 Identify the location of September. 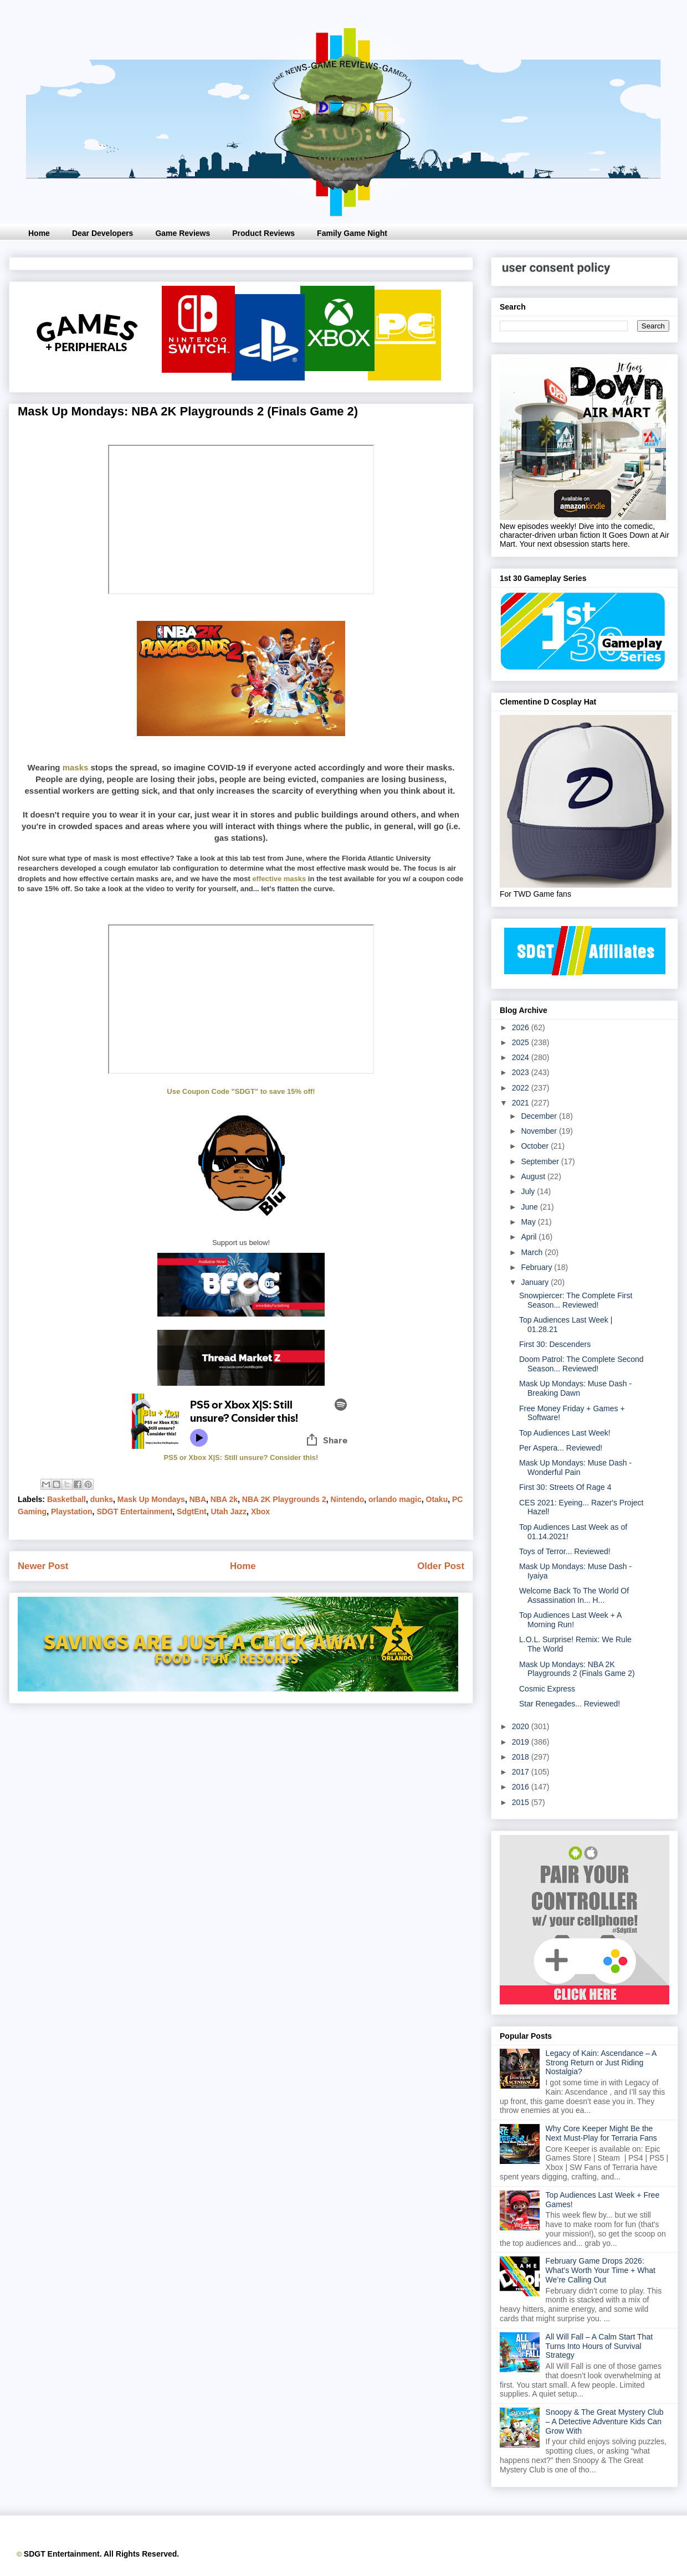
(541, 1161).